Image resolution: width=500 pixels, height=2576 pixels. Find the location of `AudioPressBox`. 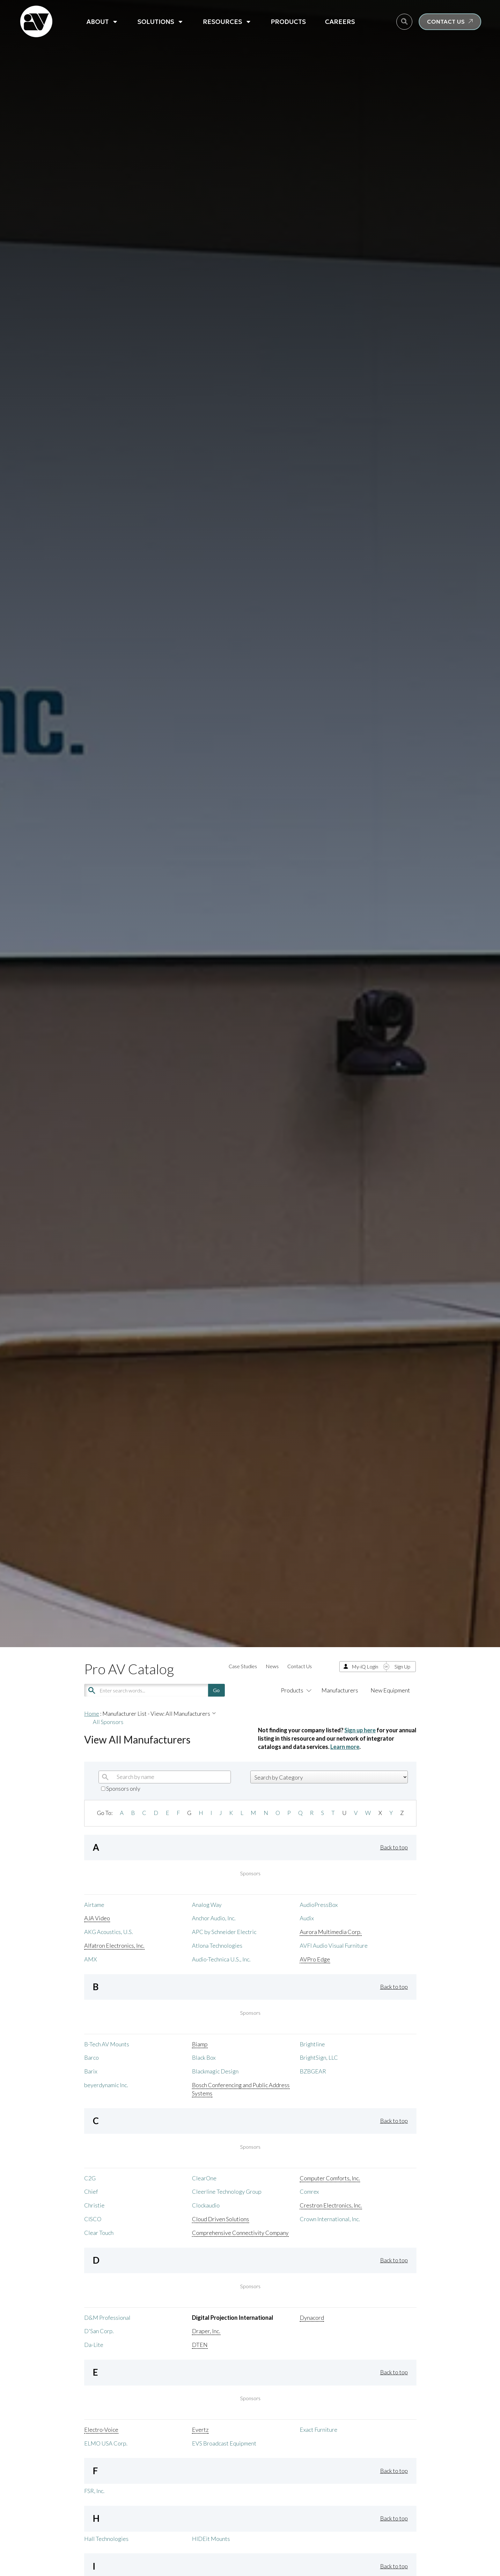

AudioPressBox is located at coordinates (319, 1904).